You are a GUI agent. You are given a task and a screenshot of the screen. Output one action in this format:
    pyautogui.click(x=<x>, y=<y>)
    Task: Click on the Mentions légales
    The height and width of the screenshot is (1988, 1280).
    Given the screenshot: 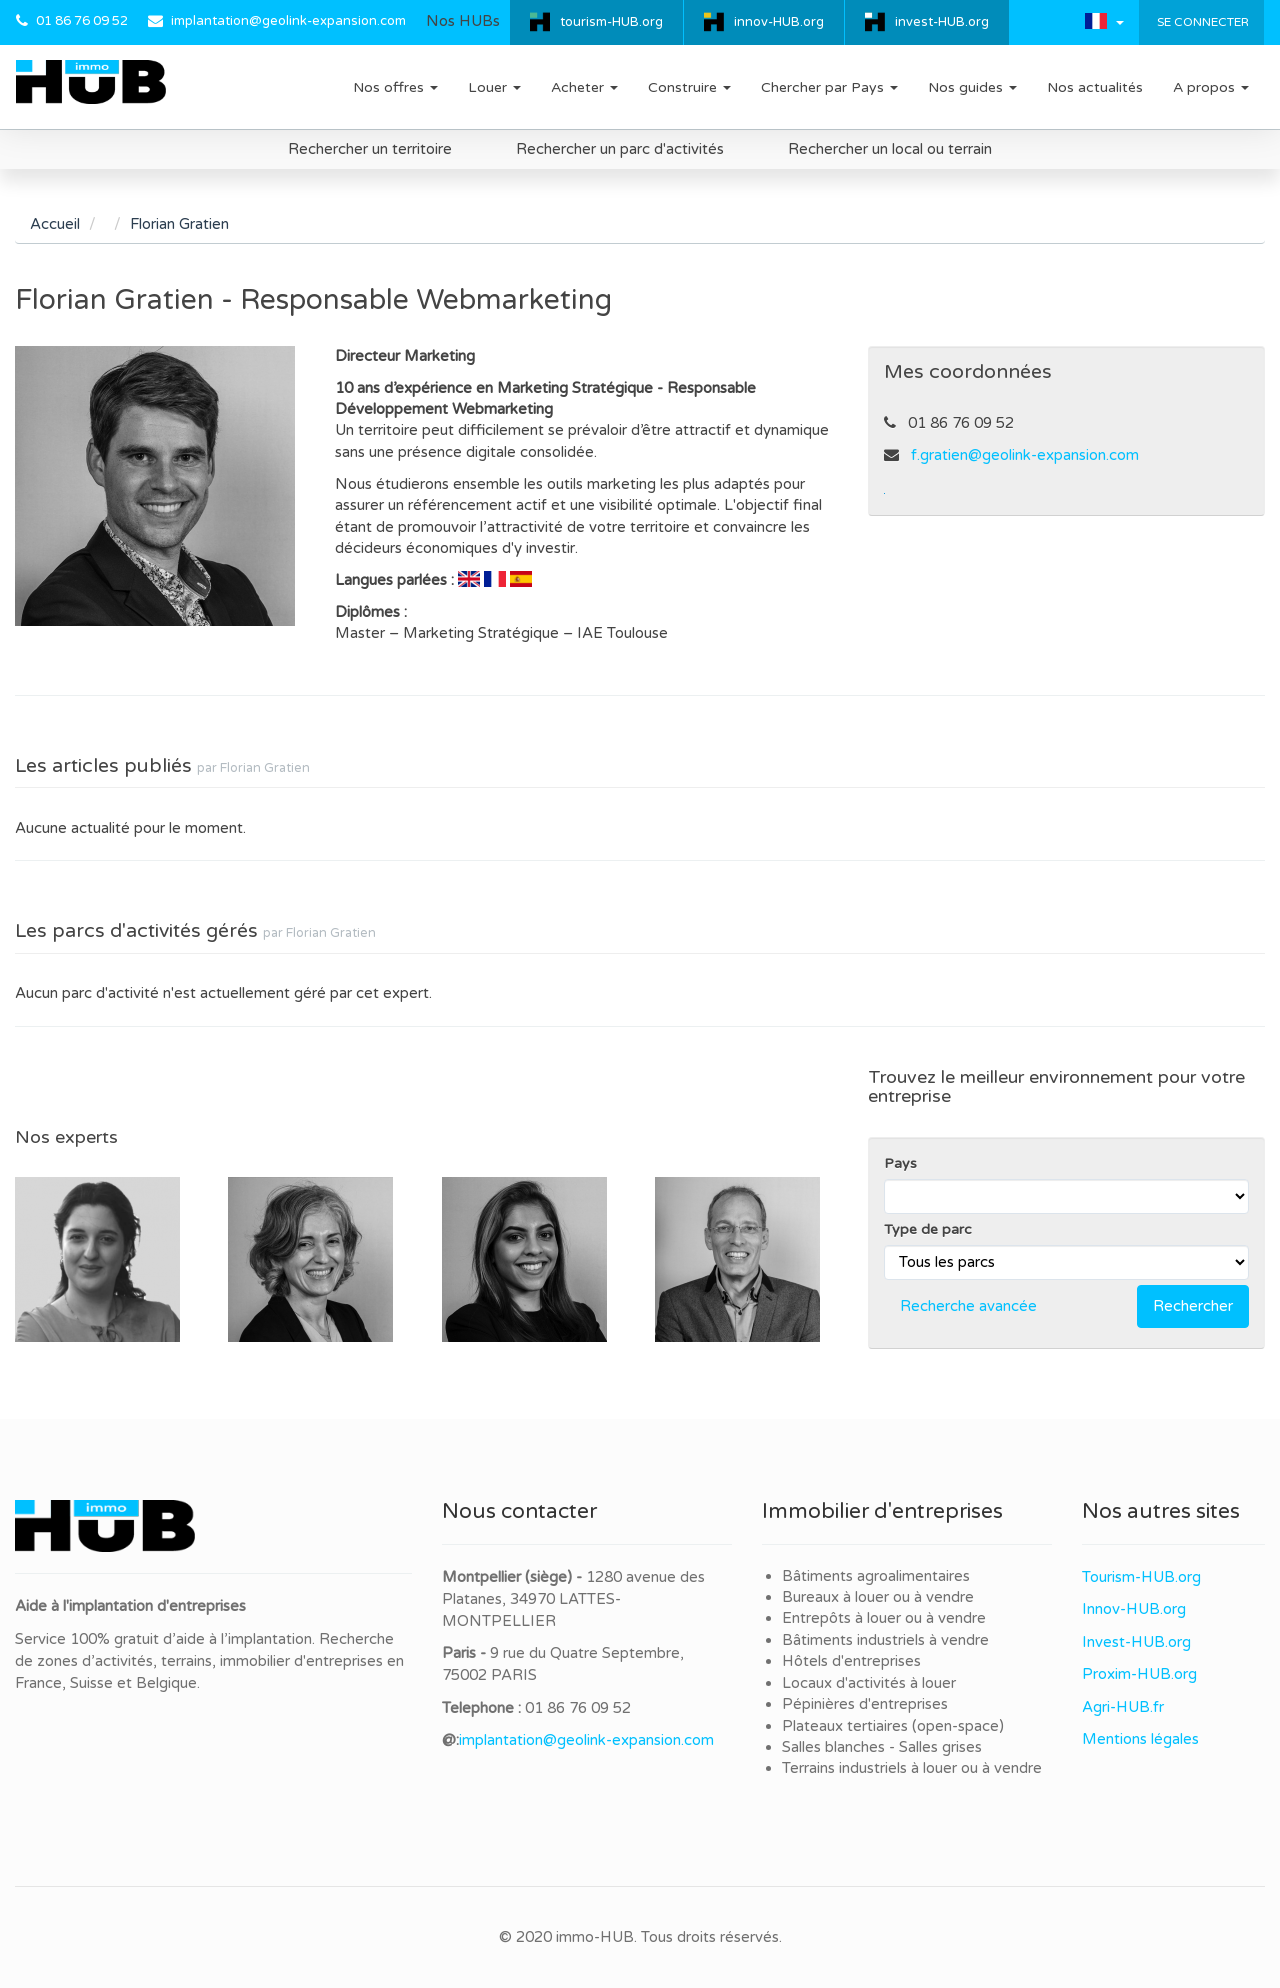 What is the action you would take?
    pyautogui.click(x=1140, y=1739)
    